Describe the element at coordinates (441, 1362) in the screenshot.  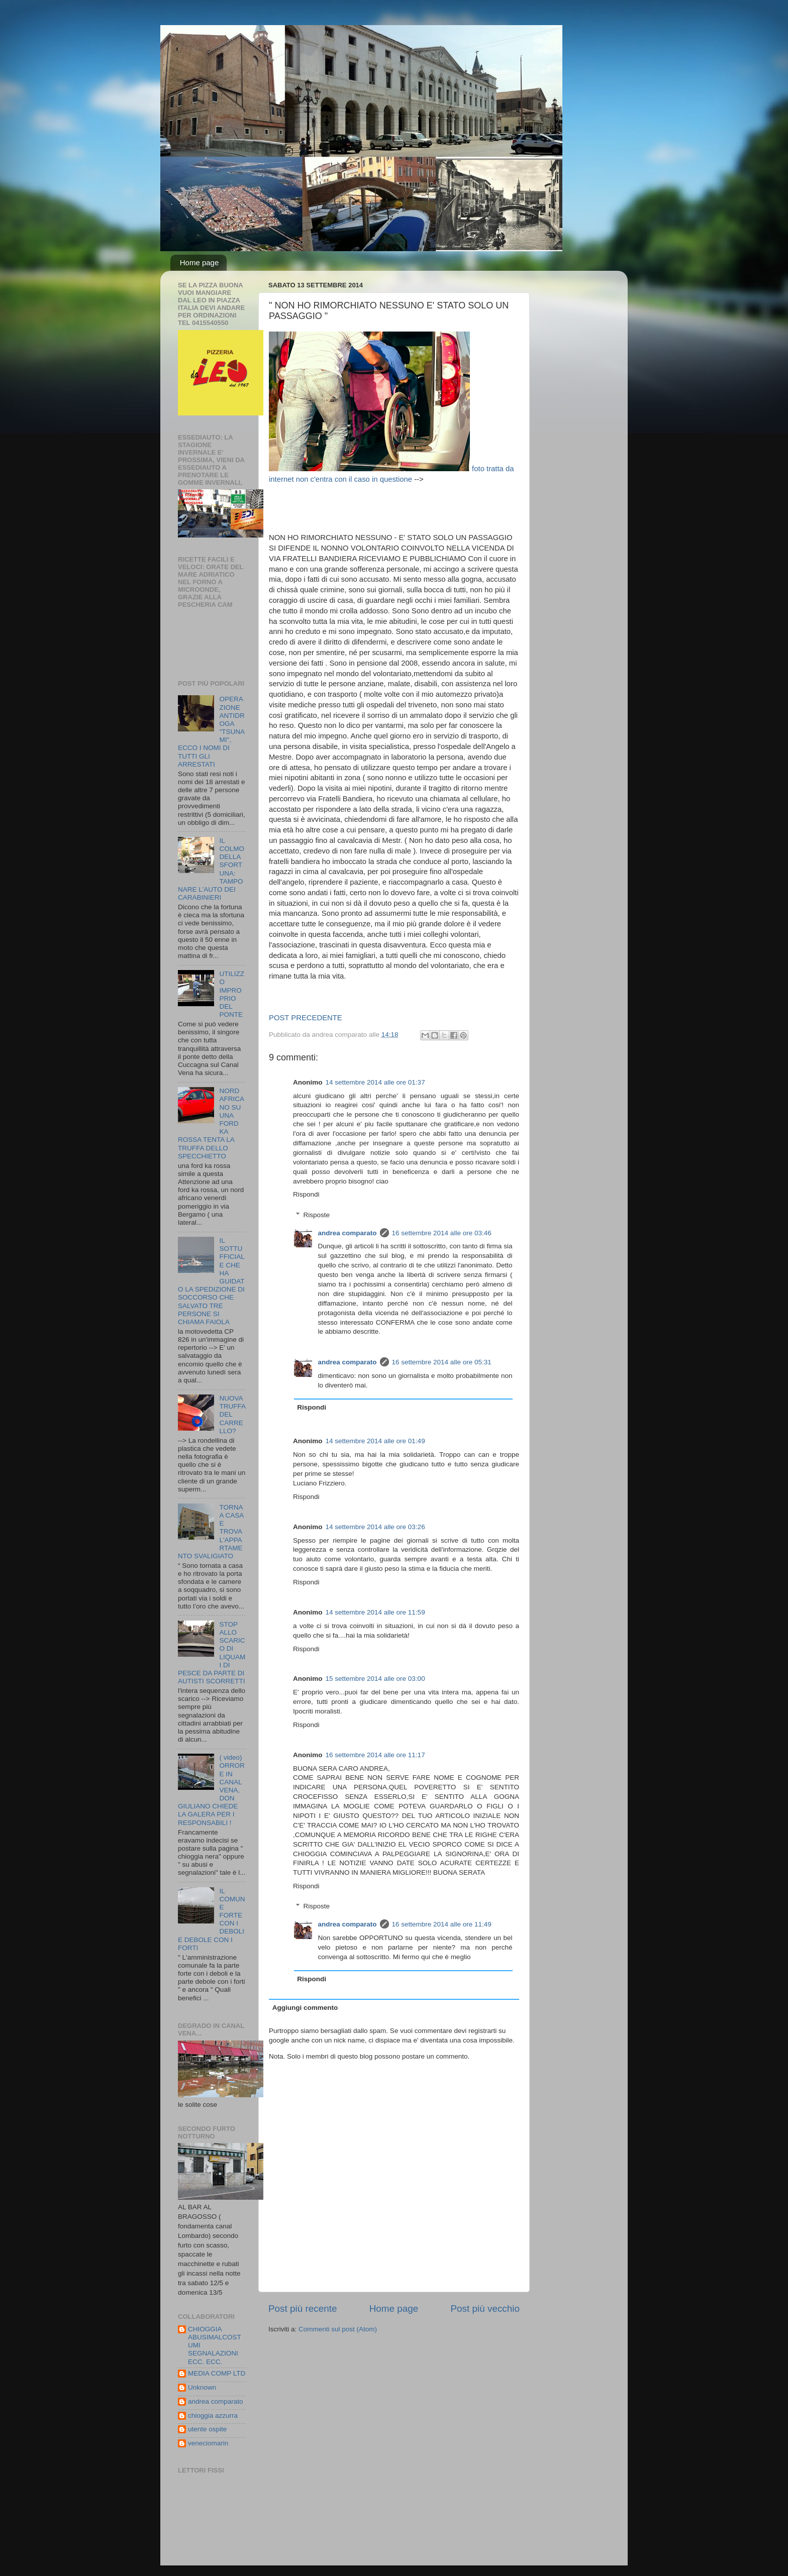
I see `16 settembre 2014 alle ore 05:31` at that location.